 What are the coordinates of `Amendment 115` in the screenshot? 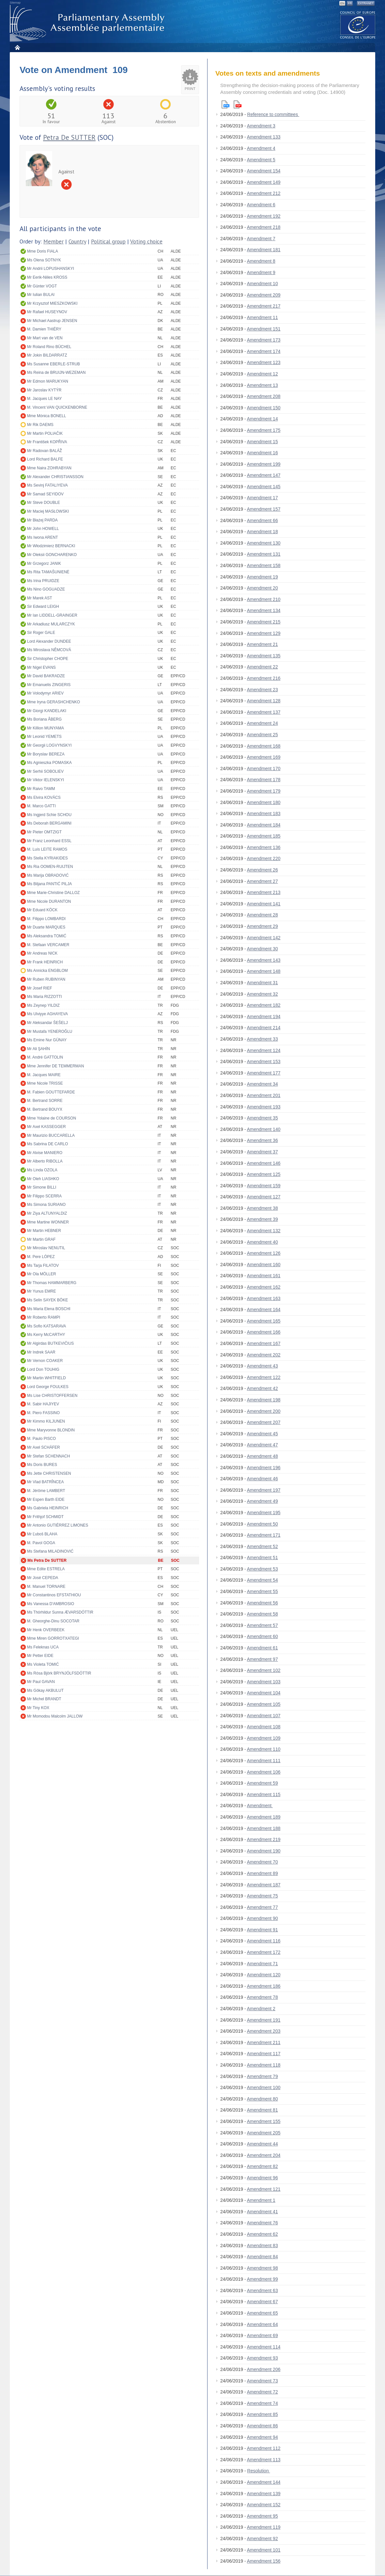 It's located at (264, 1794).